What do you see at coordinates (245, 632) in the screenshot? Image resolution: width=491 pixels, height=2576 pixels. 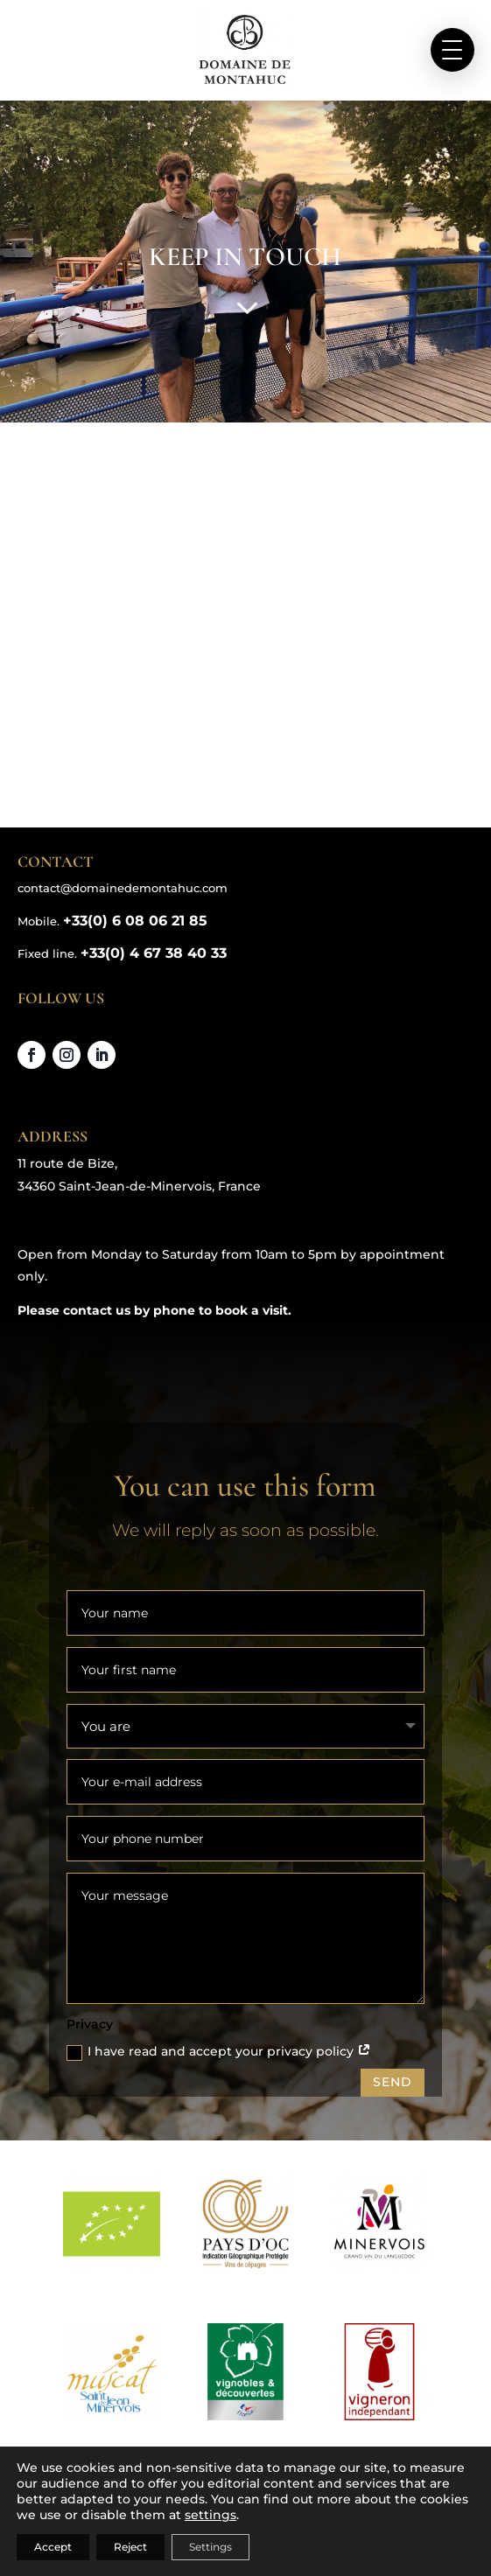 I see `[Domaine de Montahuc, 11 route de Bize 34360 Saint-Jean-de-Minervois,]` at bounding box center [245, 632].